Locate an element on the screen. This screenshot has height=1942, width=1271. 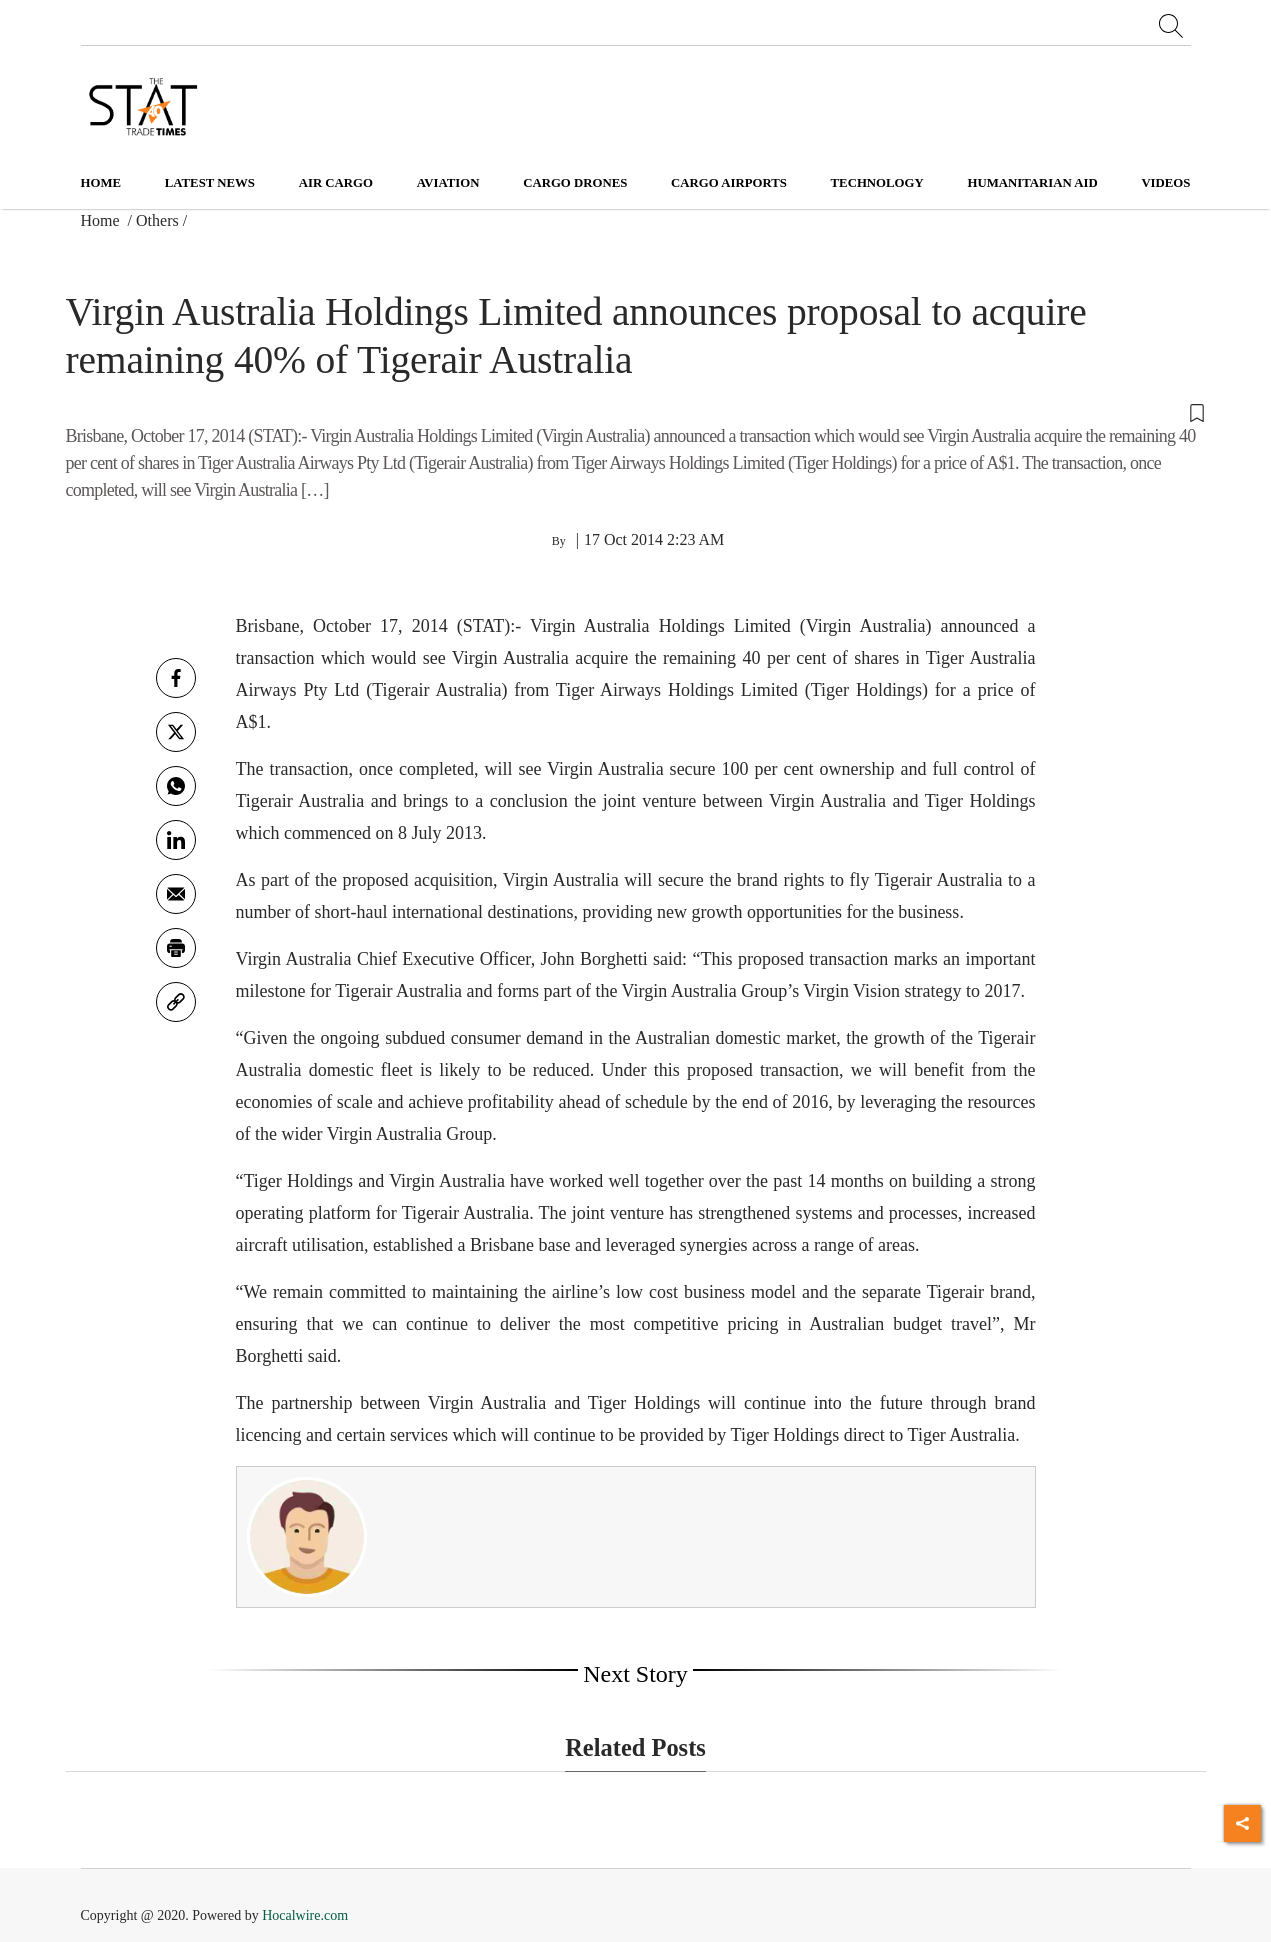
[facebook] is located at coordinates (176, 678).